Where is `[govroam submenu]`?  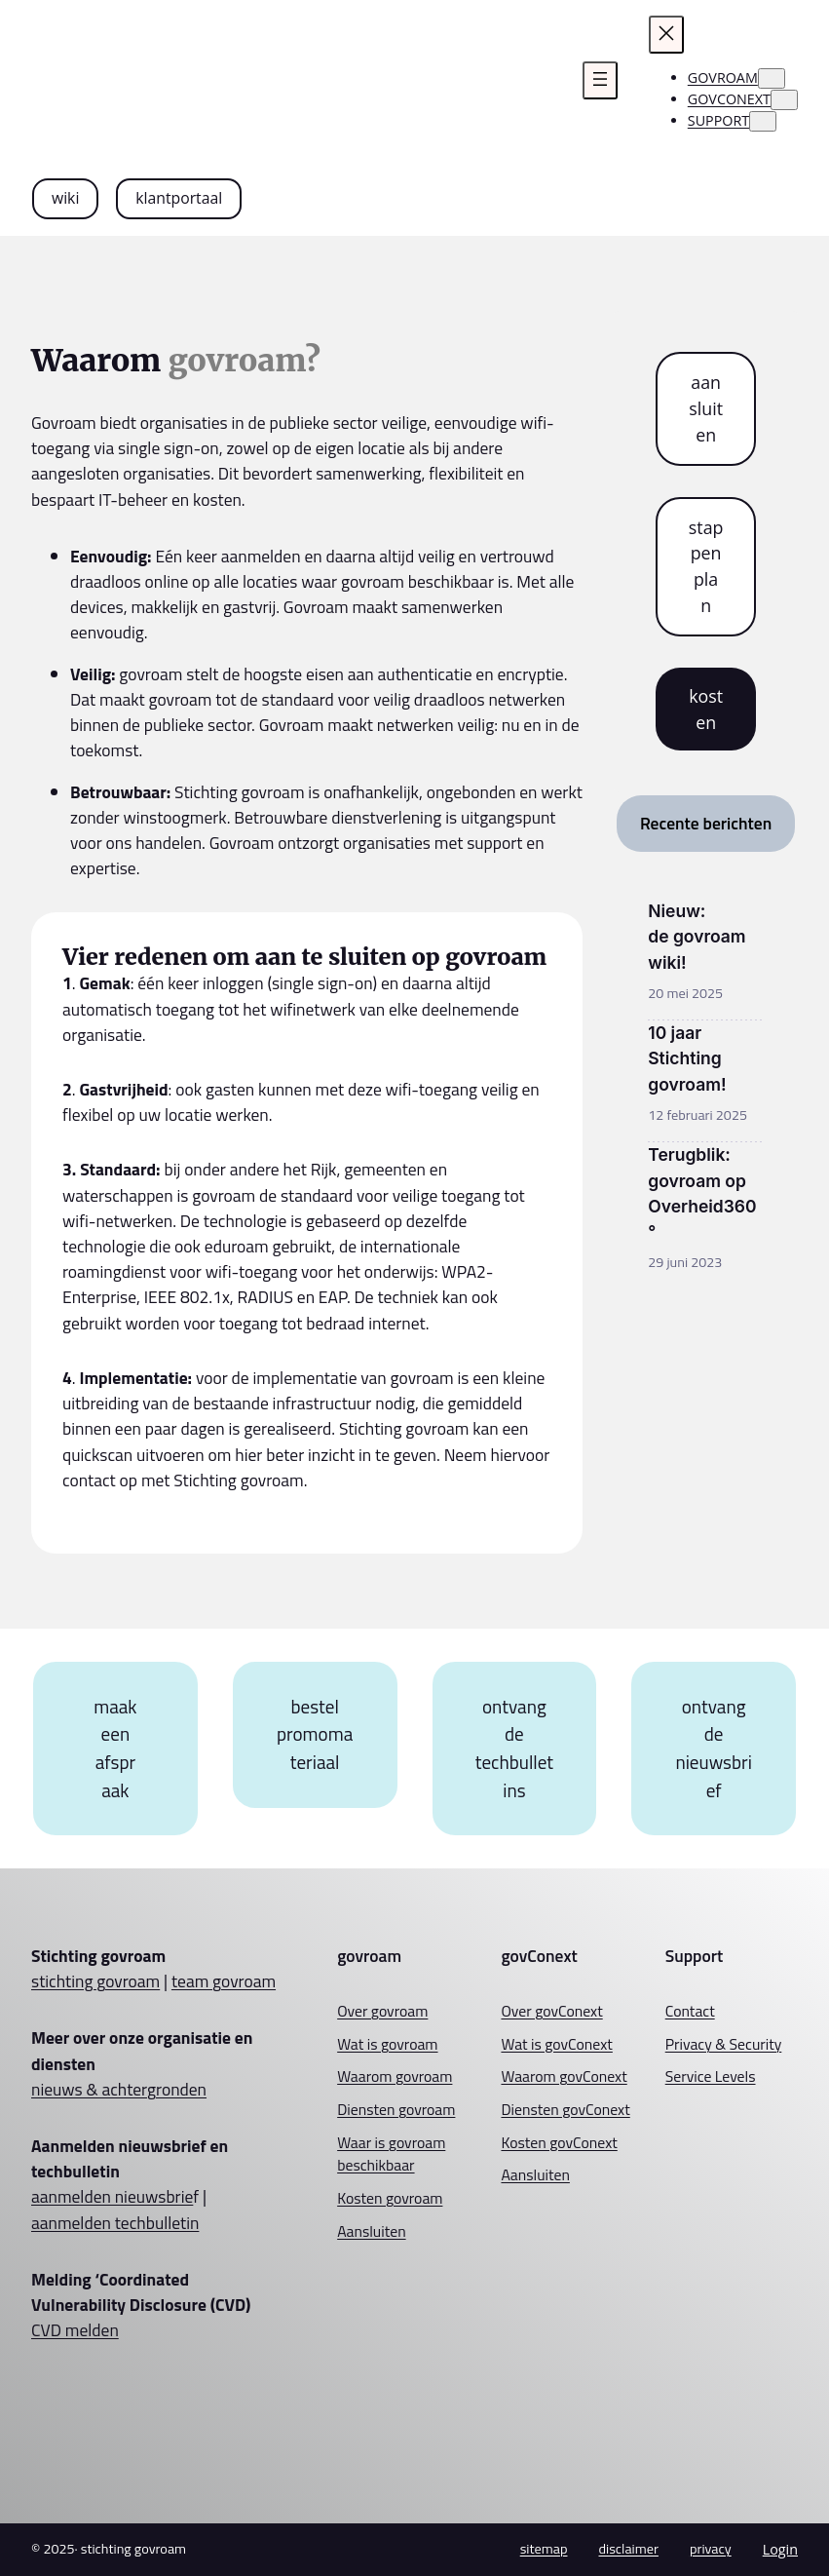 [govroam submenu] is located at coordinates (771, 78).